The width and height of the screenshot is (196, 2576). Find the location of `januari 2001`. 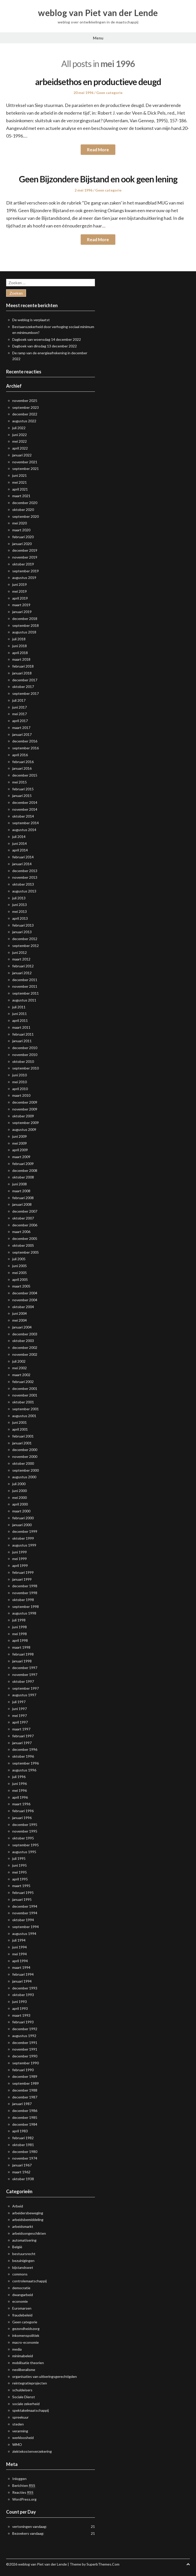

januari 2001 is located at coordinates (22, 1443).